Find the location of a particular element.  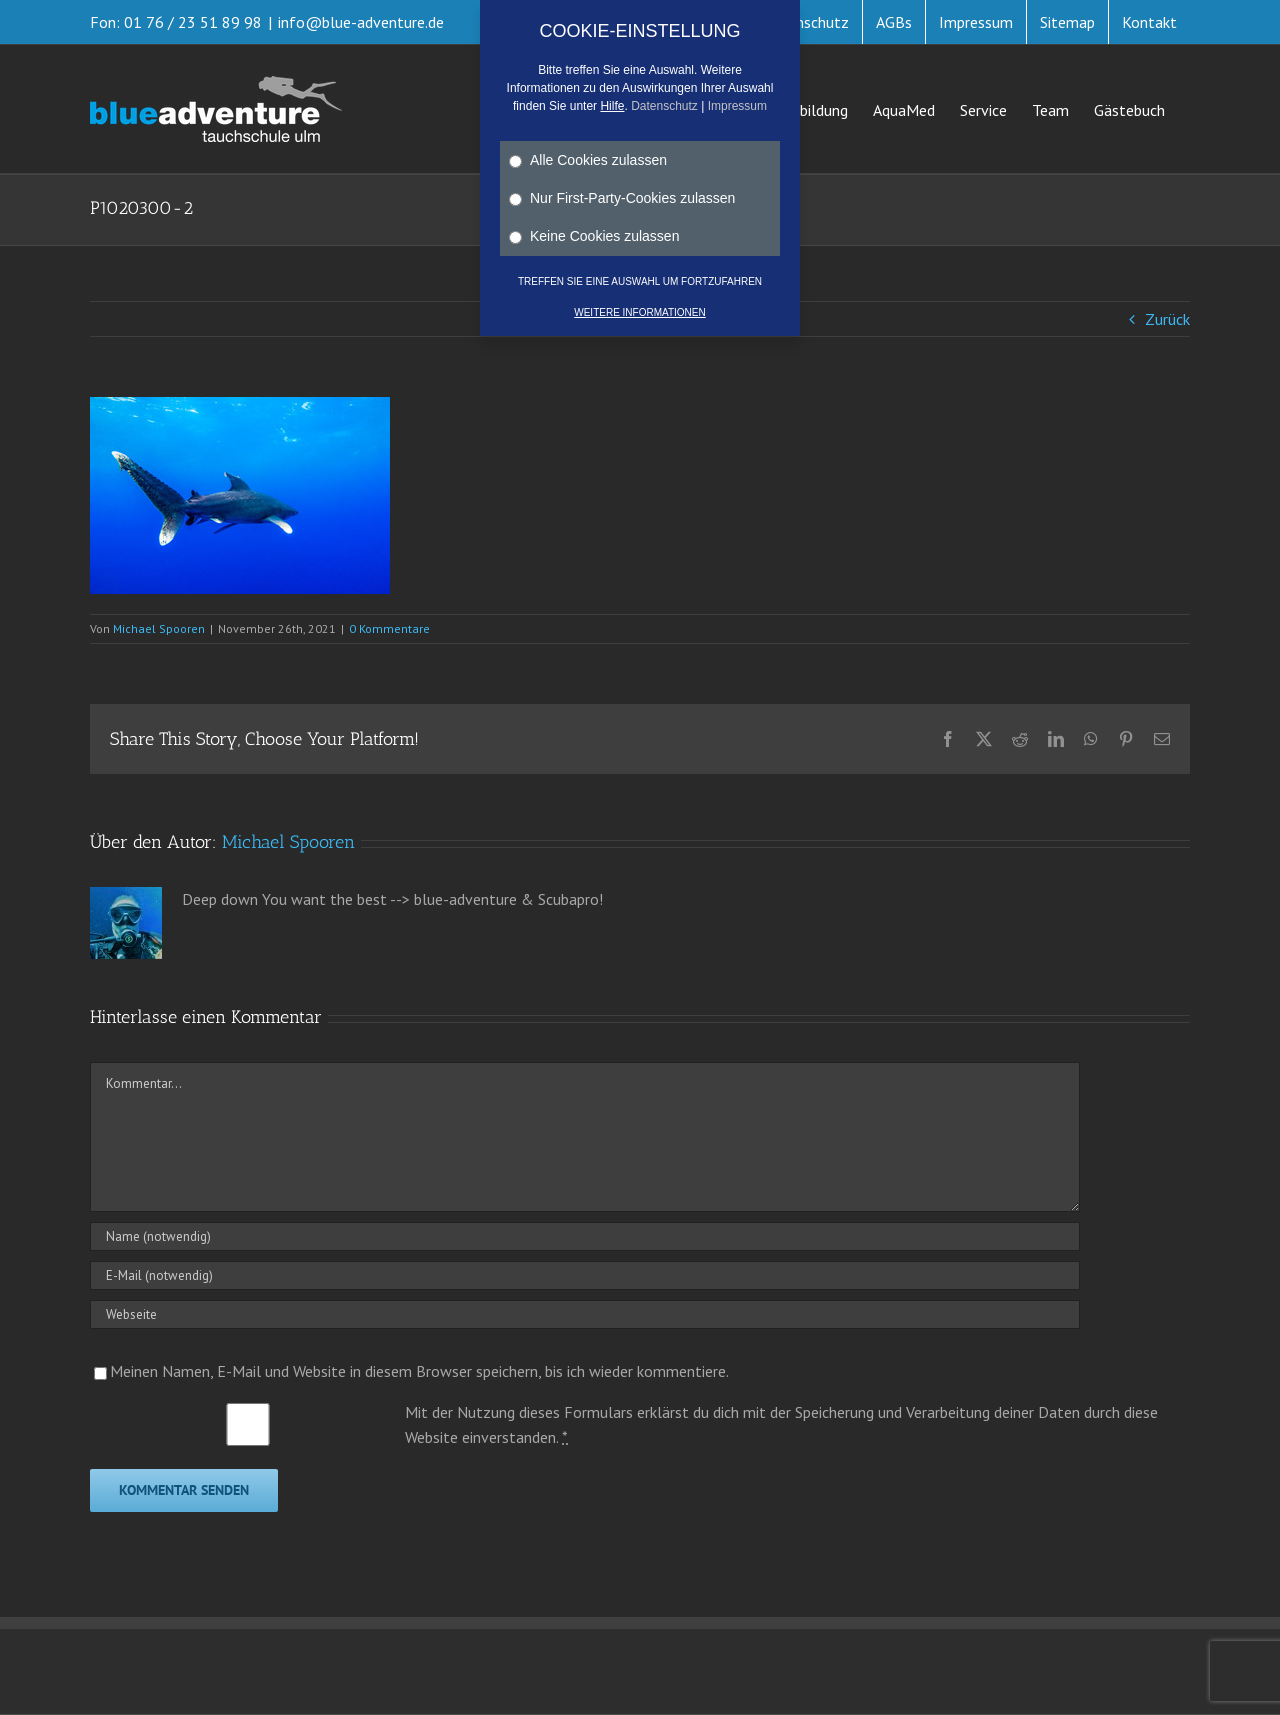

0 Kommentare is located at coordinates (389, 628).